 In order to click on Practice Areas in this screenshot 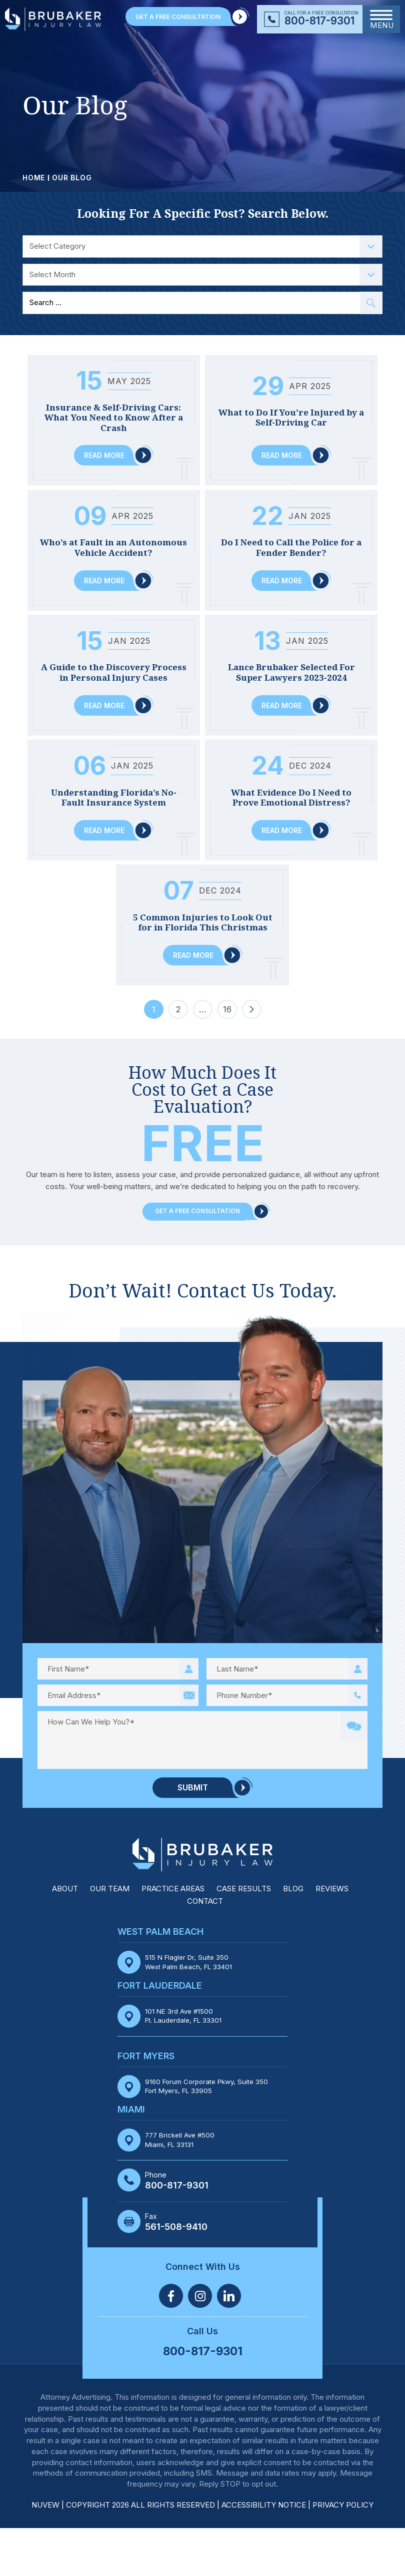, I will do `click(173, 1937)`.